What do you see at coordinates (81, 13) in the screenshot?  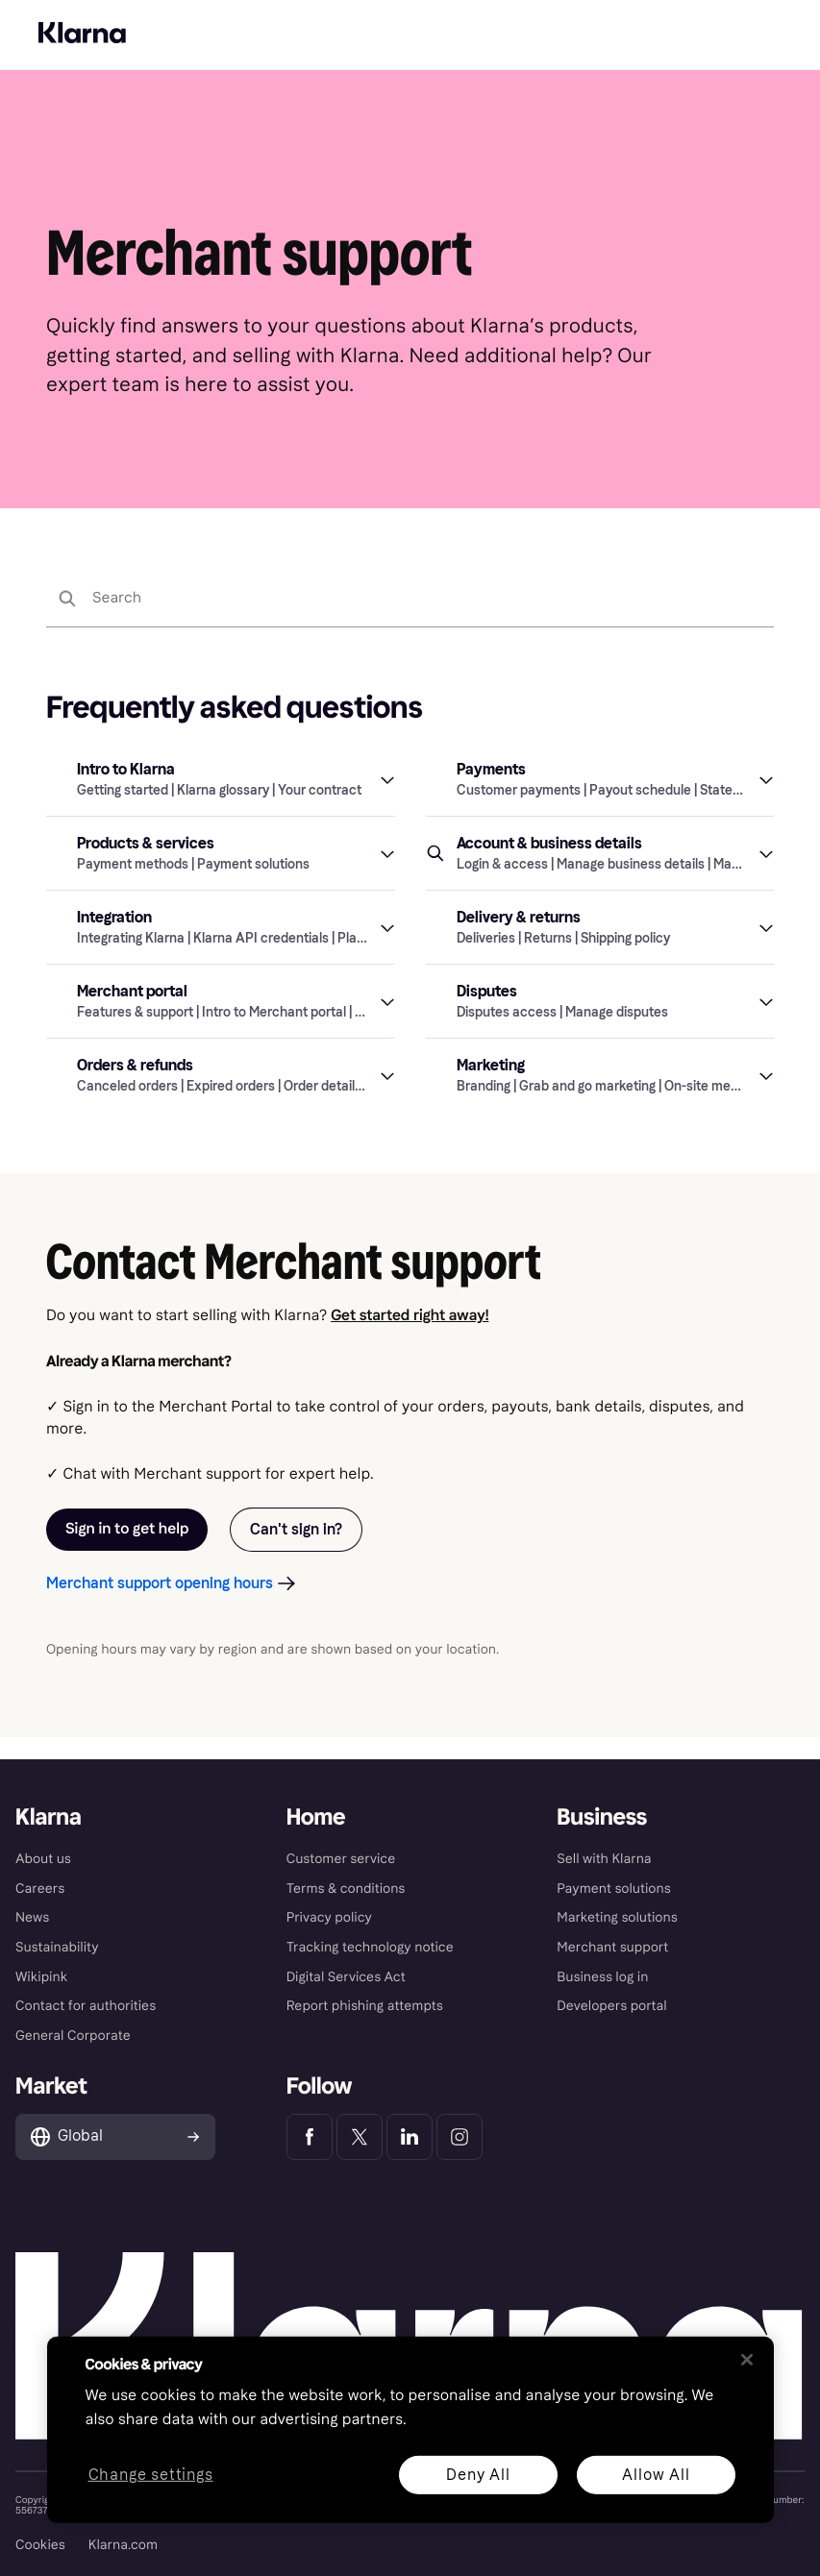 I see `Discover Klarna` at bounding box center [81, 13].